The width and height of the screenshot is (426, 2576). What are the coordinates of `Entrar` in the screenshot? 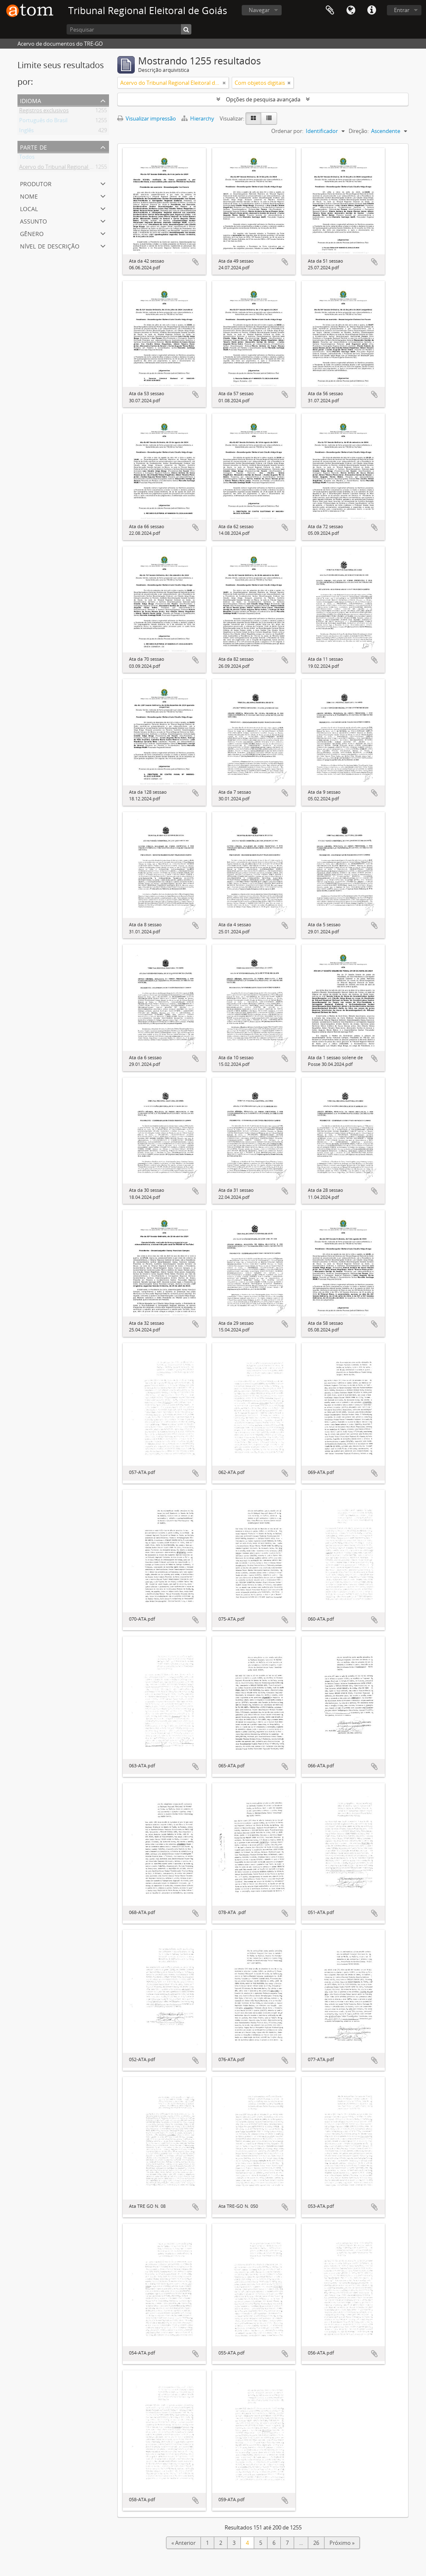 It's located at (401, 10).